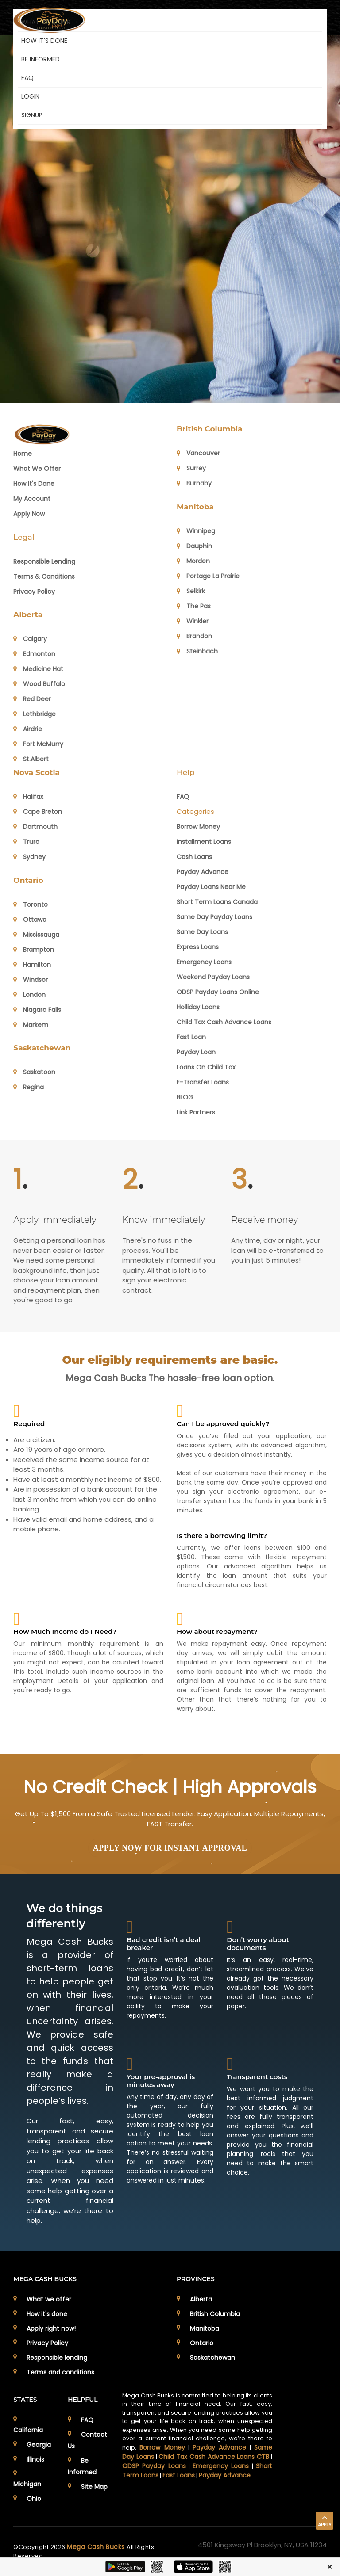  Describe the element at coordinates (28, 880) in the screenshot. I see `Ontario` at that location.